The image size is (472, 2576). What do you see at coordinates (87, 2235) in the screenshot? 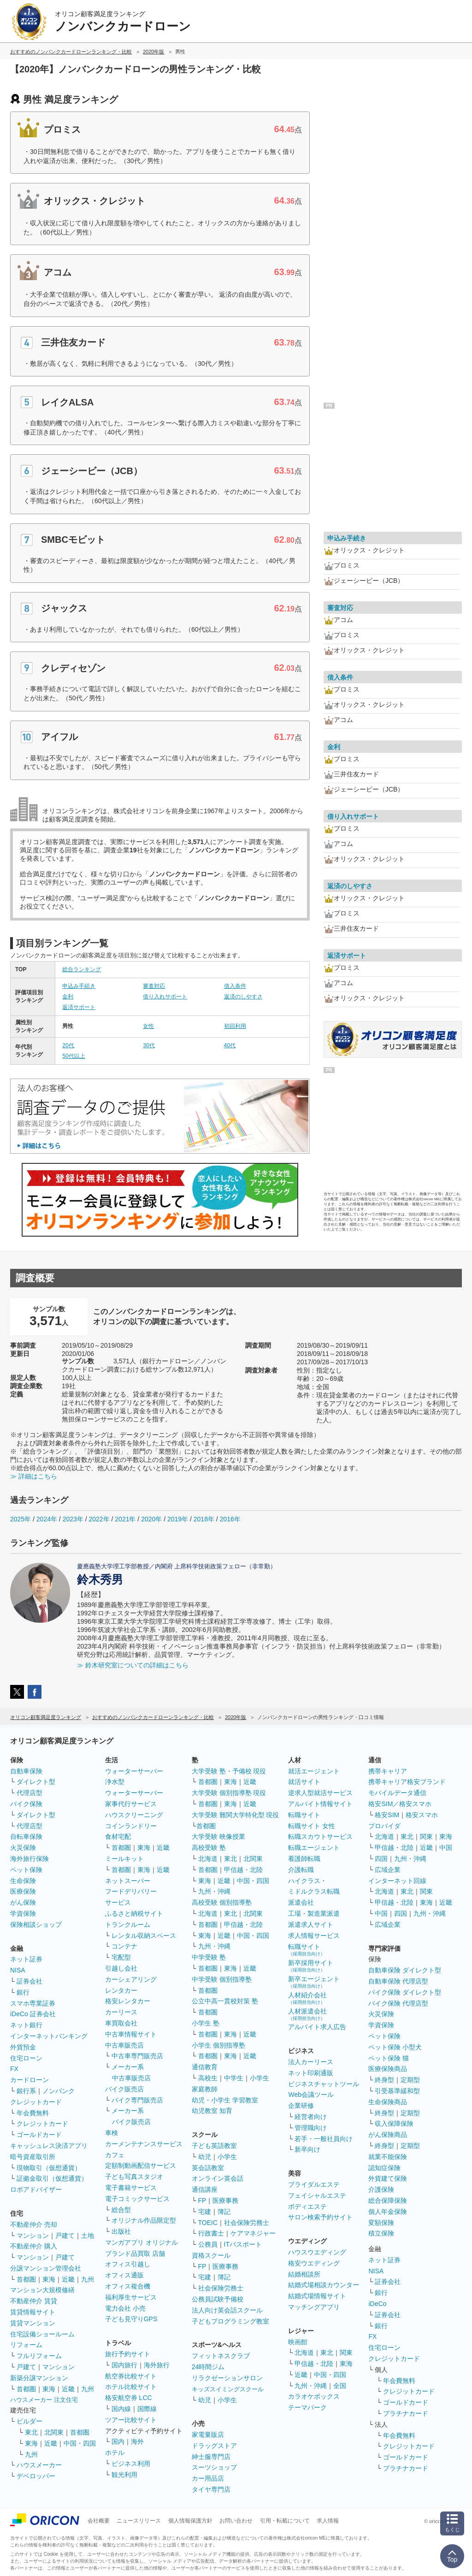
I see `土地` at bounding box center [87, 2235].